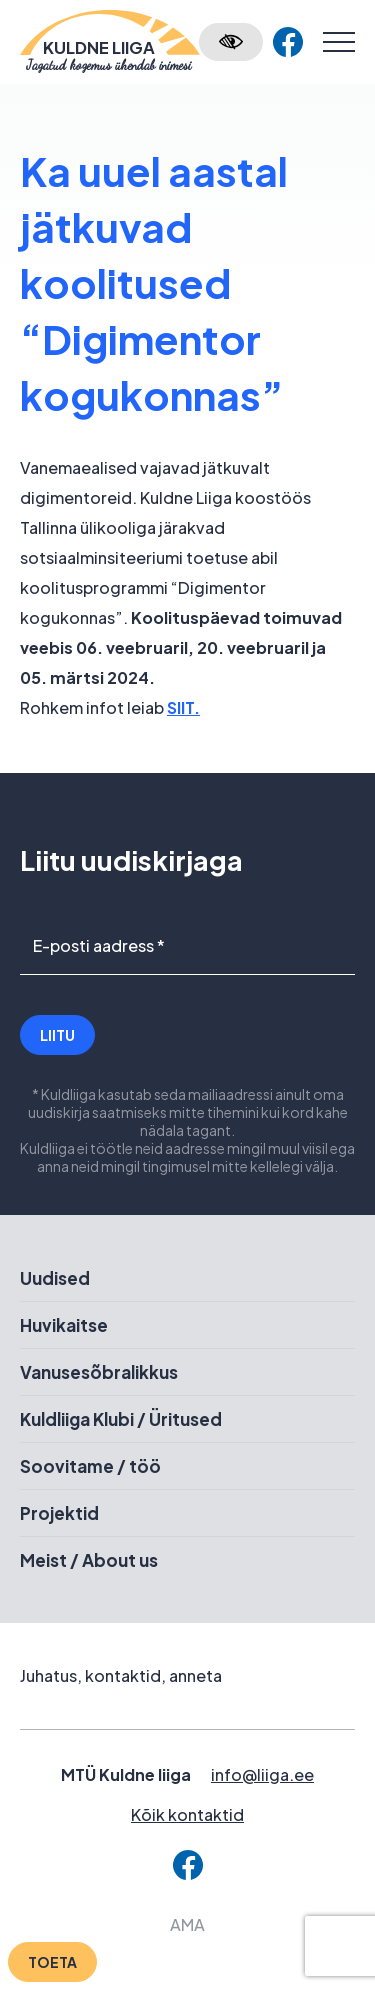 This screenshot has width=375, height=1990. What do you see at coordinates (89, 1560) in the screenshot?
I see `Meist / About us` at bounding box center [89, 1560].